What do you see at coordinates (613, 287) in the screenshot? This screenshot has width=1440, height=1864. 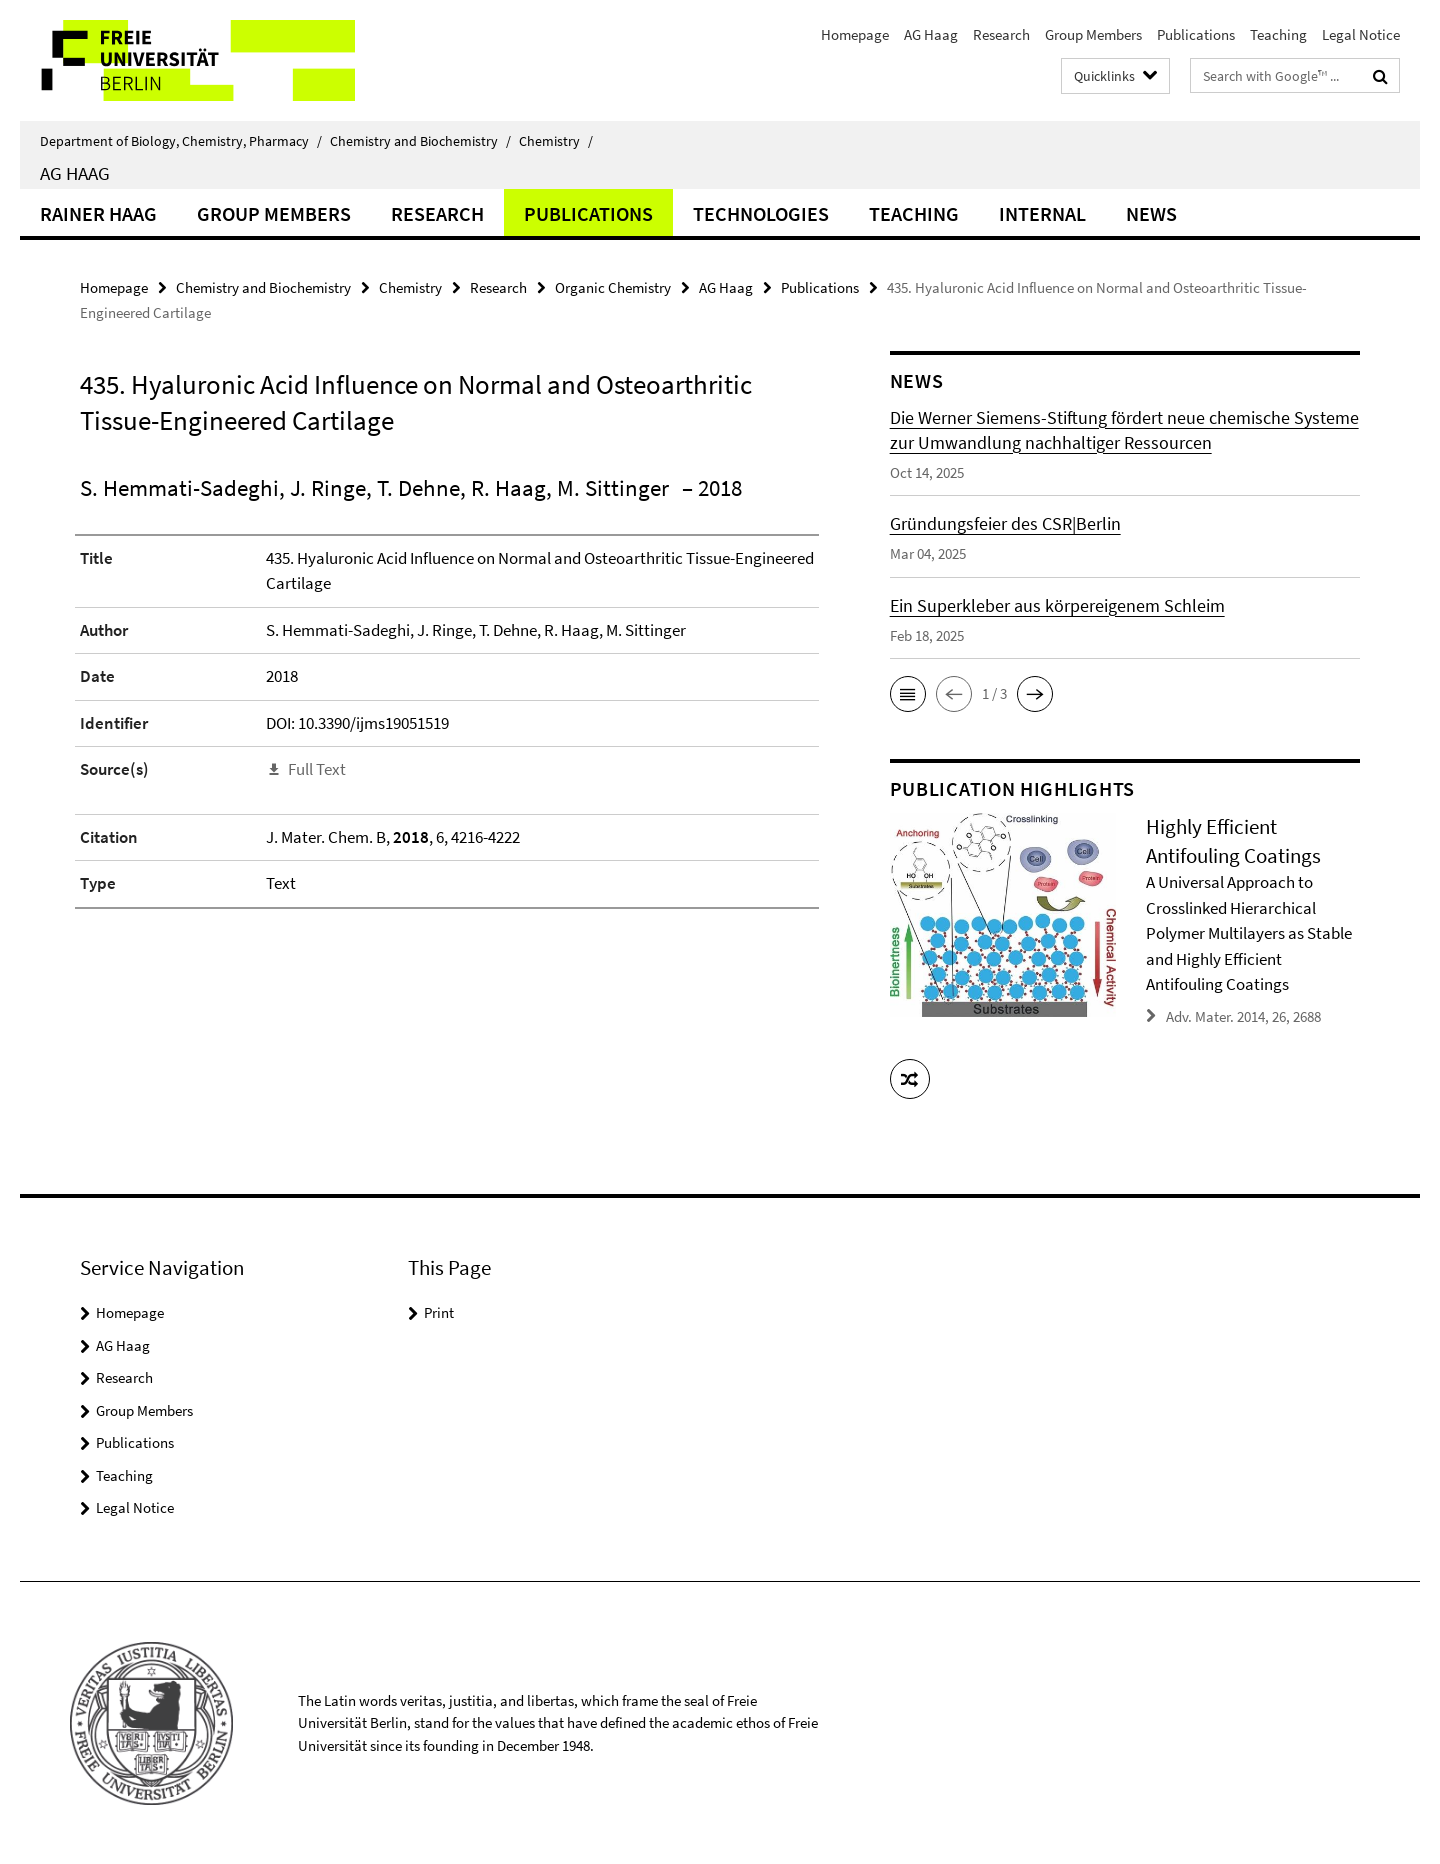 I see `Organic Chemistry` at bounding box center [613, 287].